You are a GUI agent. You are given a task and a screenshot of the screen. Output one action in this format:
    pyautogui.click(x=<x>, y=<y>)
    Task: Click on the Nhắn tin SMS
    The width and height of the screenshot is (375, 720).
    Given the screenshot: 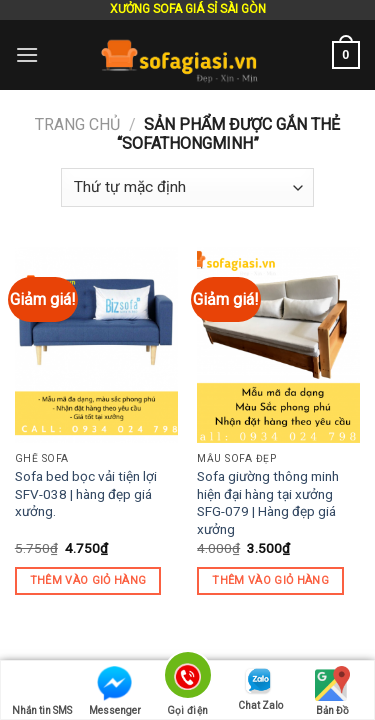 What is the action you would take?
    pyautogui.click(x=42, y=691)
    